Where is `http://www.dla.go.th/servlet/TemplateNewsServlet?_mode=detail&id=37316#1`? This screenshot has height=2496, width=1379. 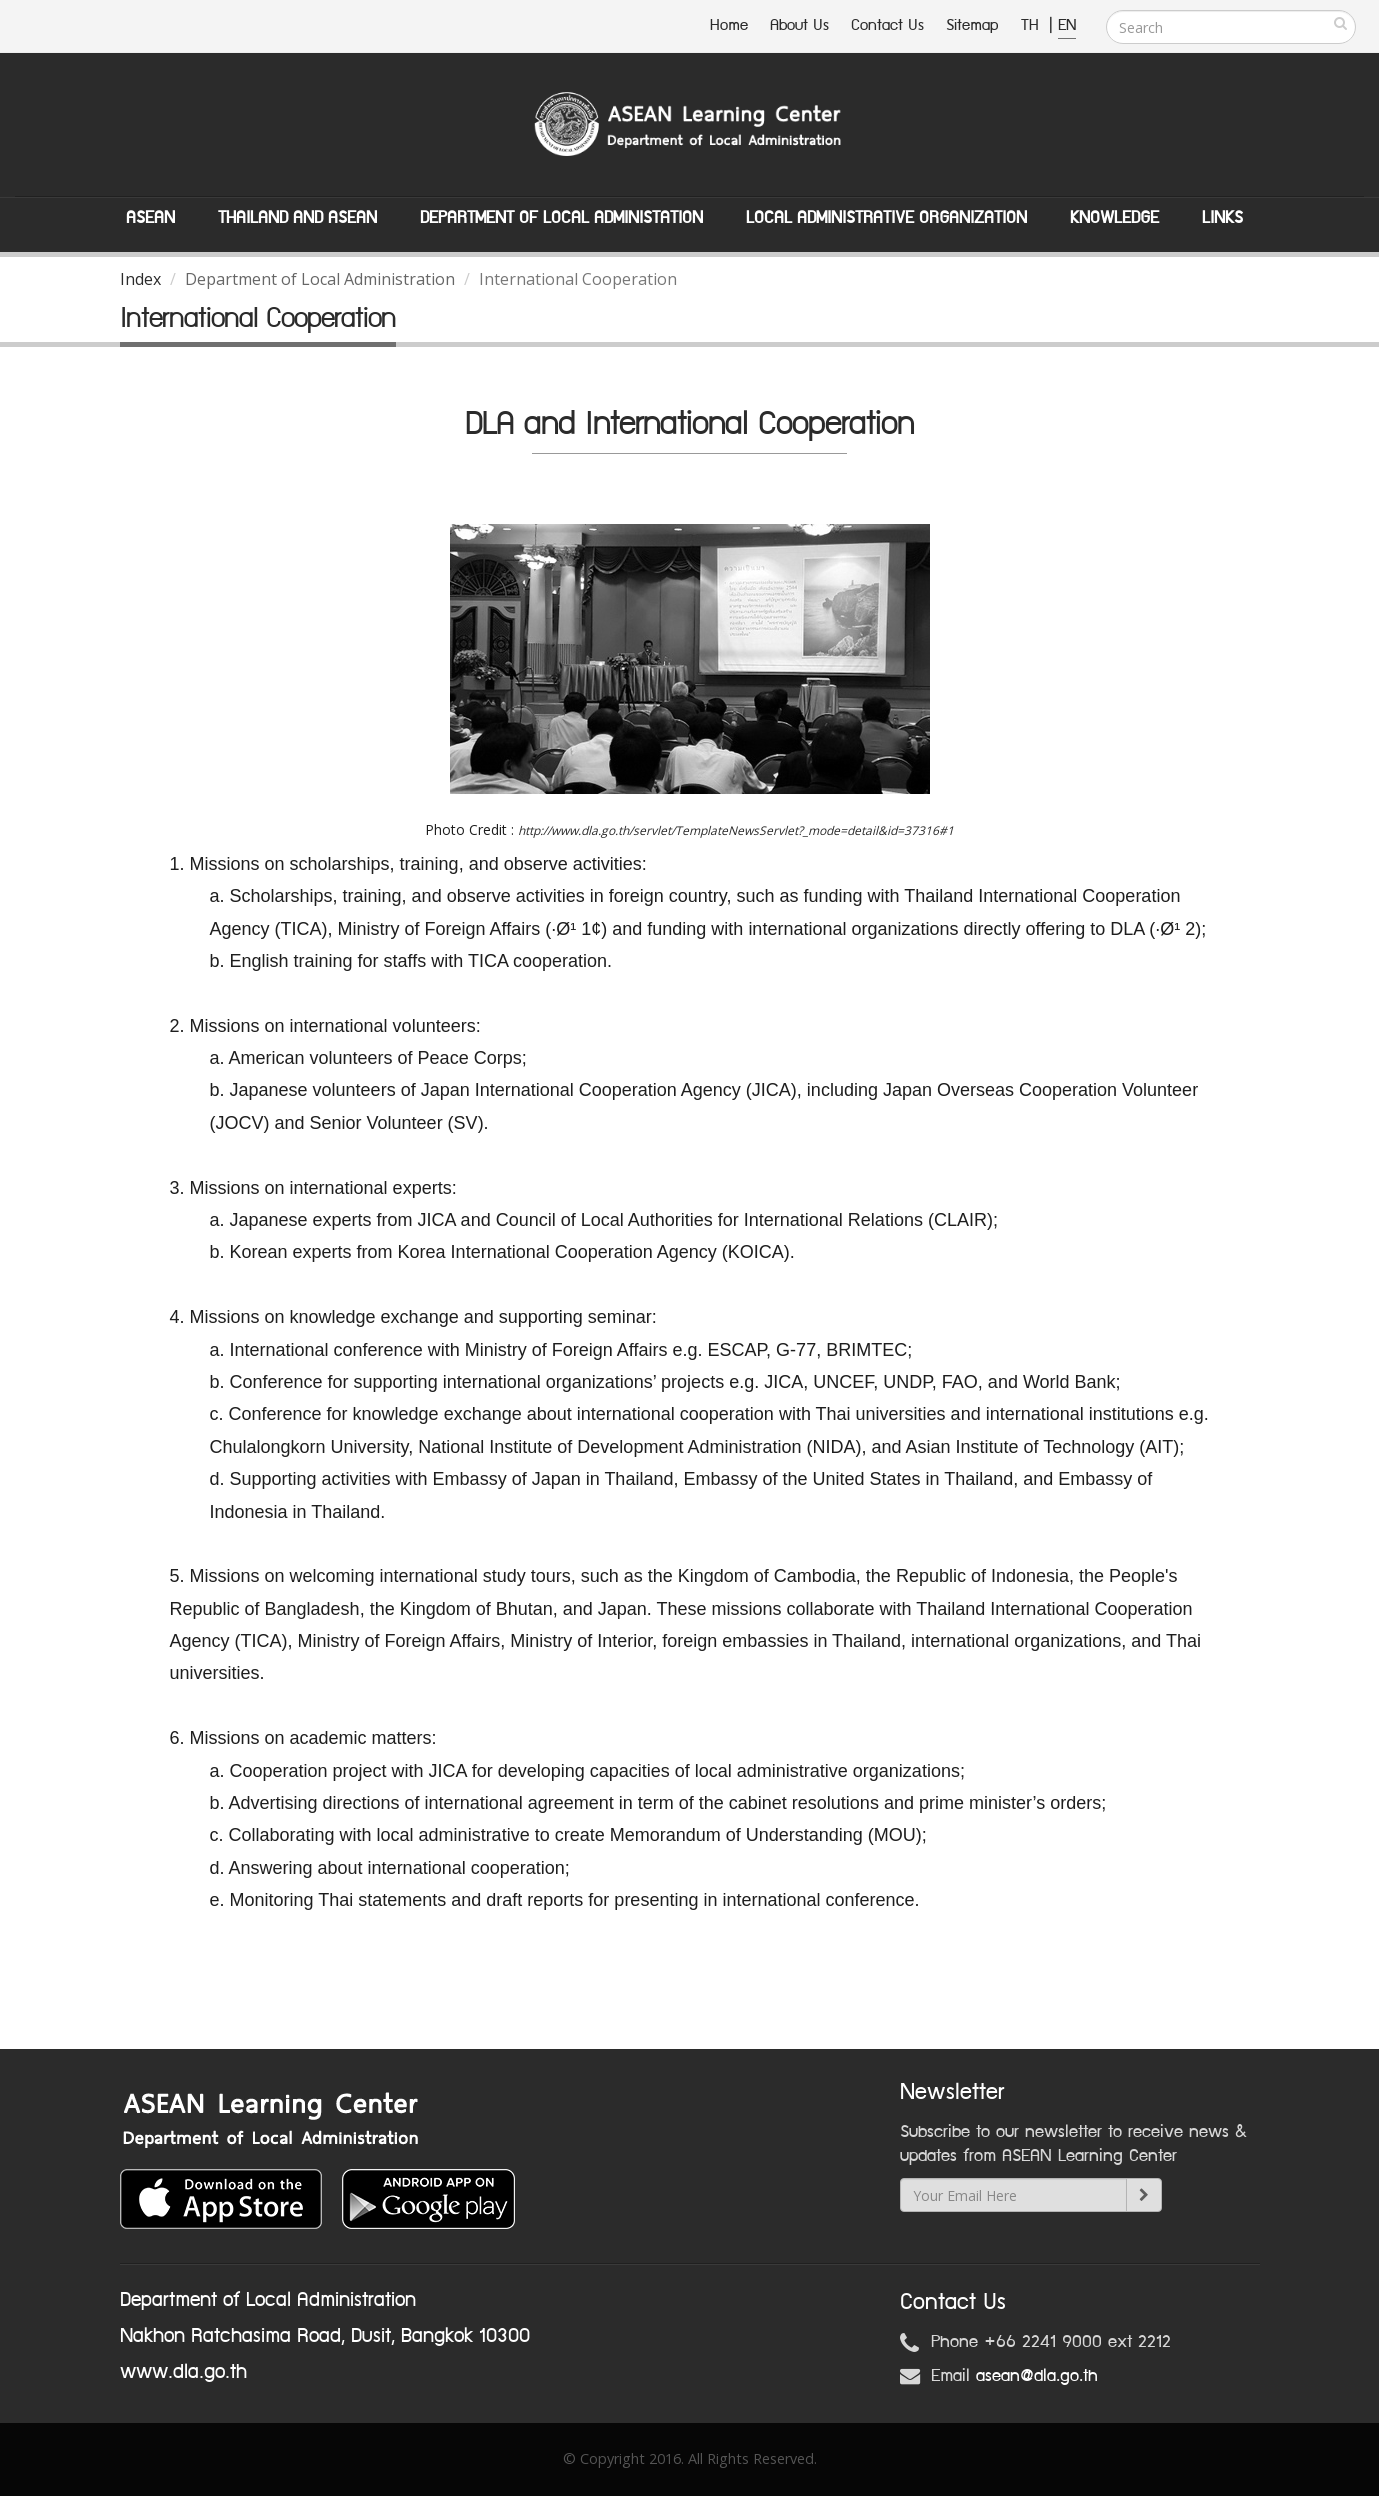
http://www.dla.go.th/servlet/TemplateNewsServlet?_mode=detail&id=37316#1 is located at coordinates (736, 830).